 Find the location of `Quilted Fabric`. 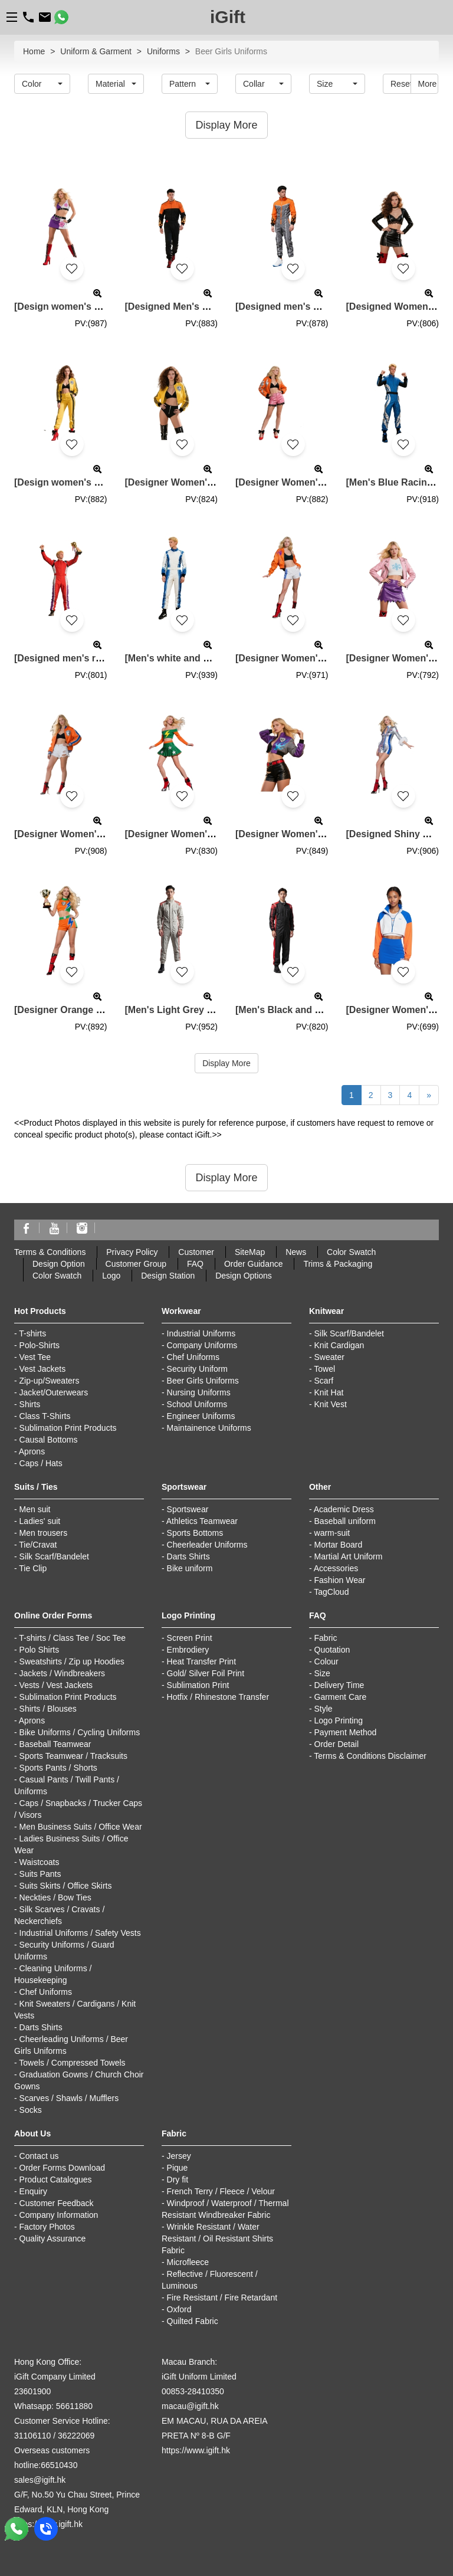

Quilted Fabric is located at coordinates (192, 2321).